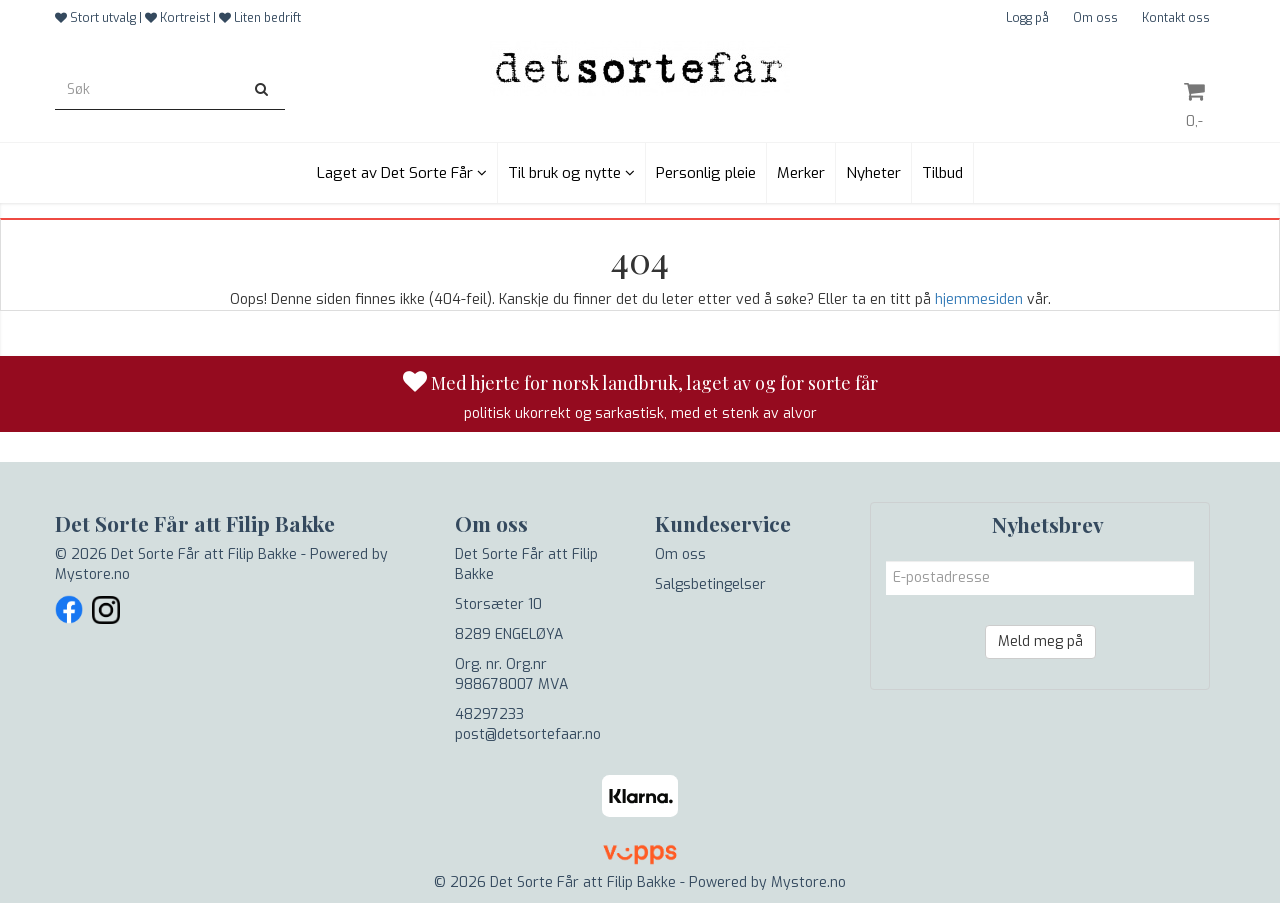 This screenshot has height=903, width=1280. Describe the element at coordinates (1176, 18) in the screenshot. I see `Kontakt oss` at that location.